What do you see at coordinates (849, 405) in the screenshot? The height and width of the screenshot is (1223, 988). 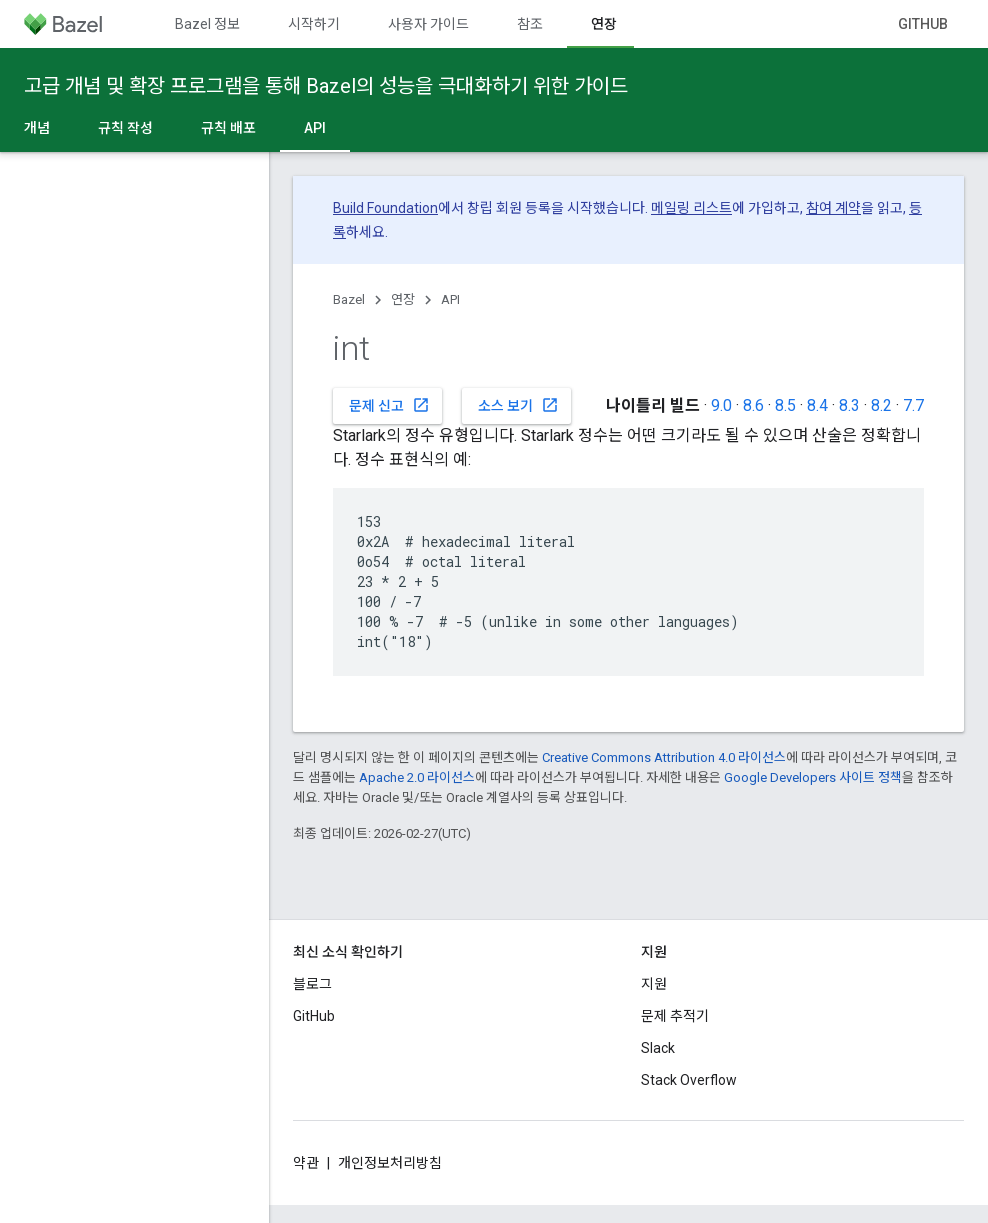 I see `8.3` at bounding box center [849, 405].